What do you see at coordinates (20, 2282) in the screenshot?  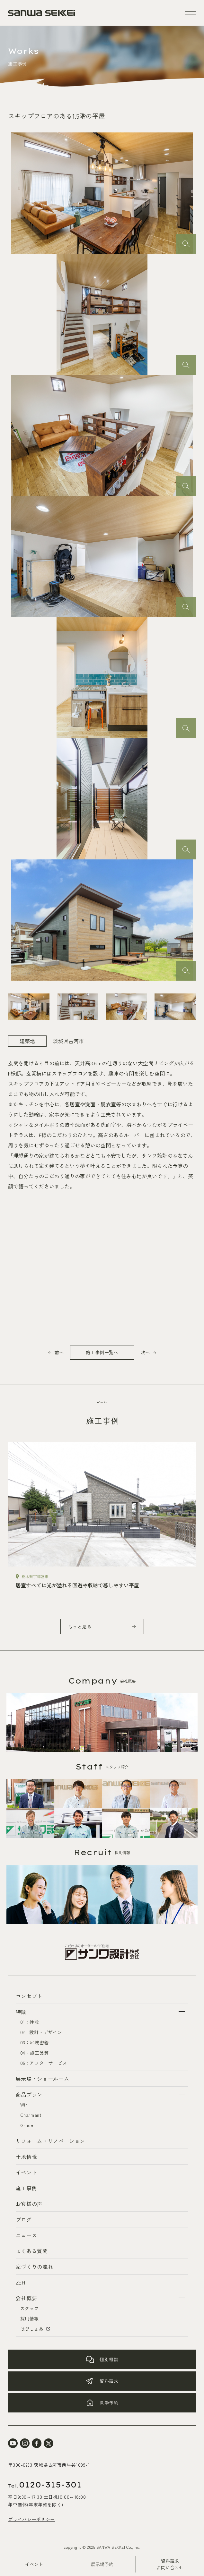 I see `ZEH` at bounding box center [20, 2282].